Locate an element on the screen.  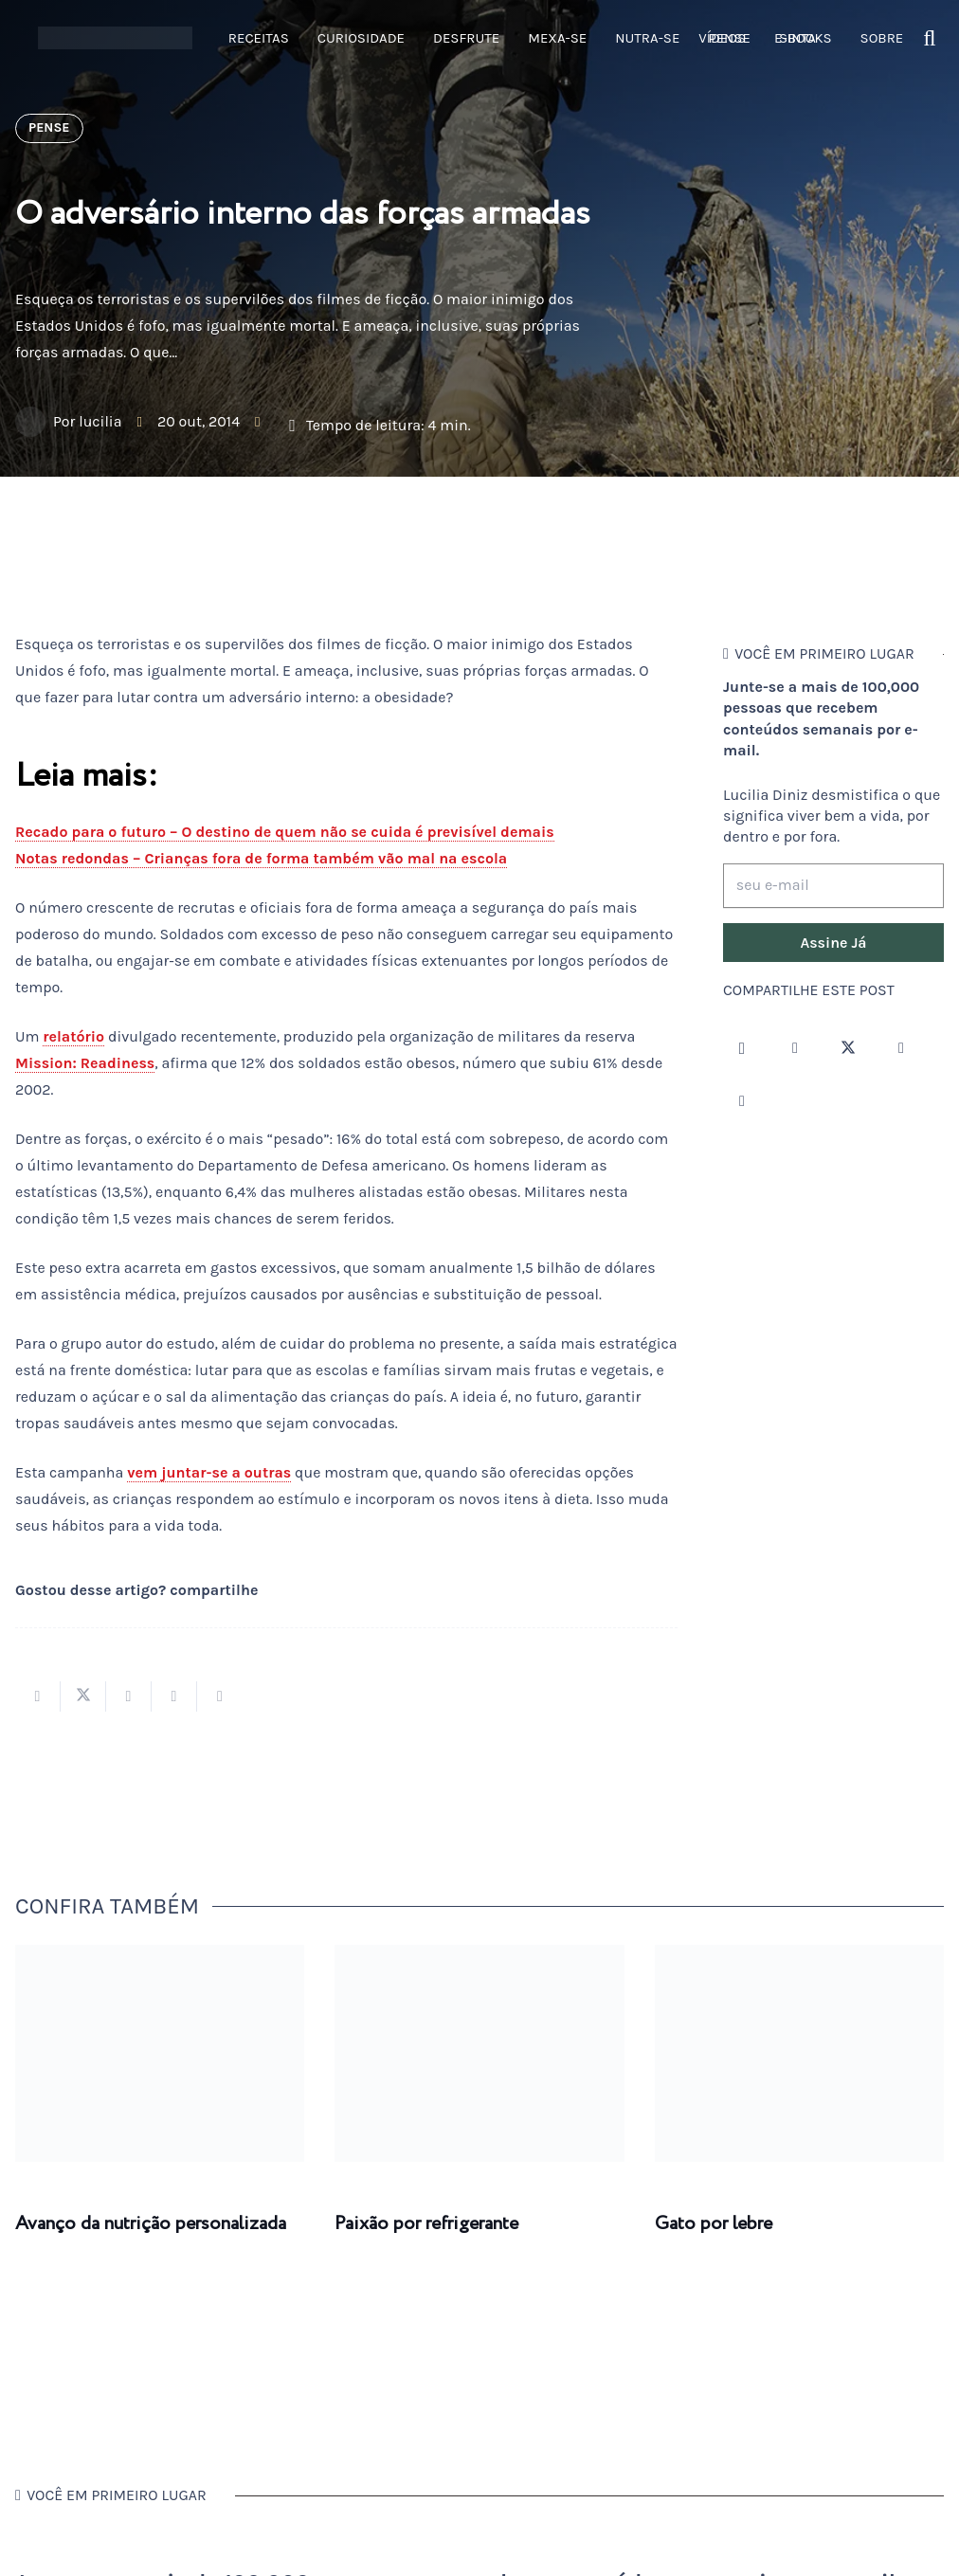
[Compartilhar isso] is located at coordinates (38, 1696).